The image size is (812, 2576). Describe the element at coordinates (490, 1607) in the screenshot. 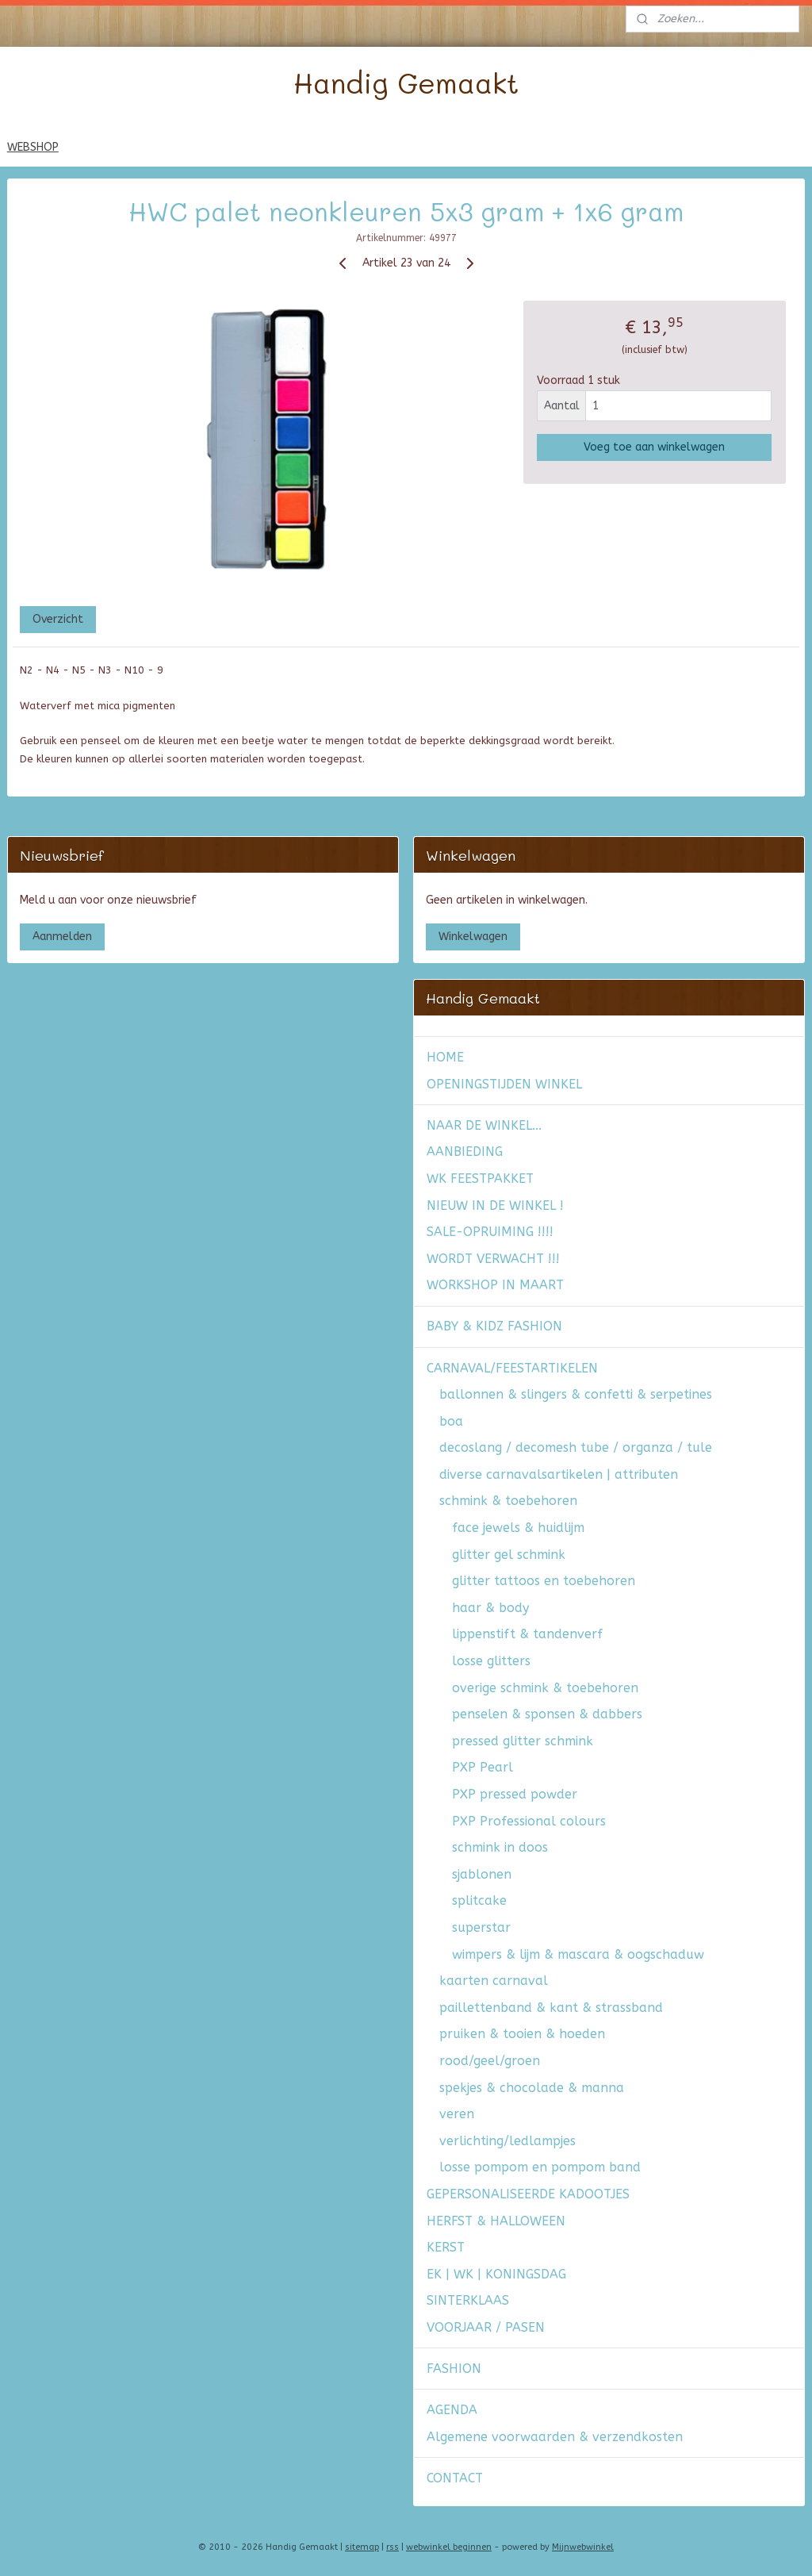

I see `haar & body` at that location.